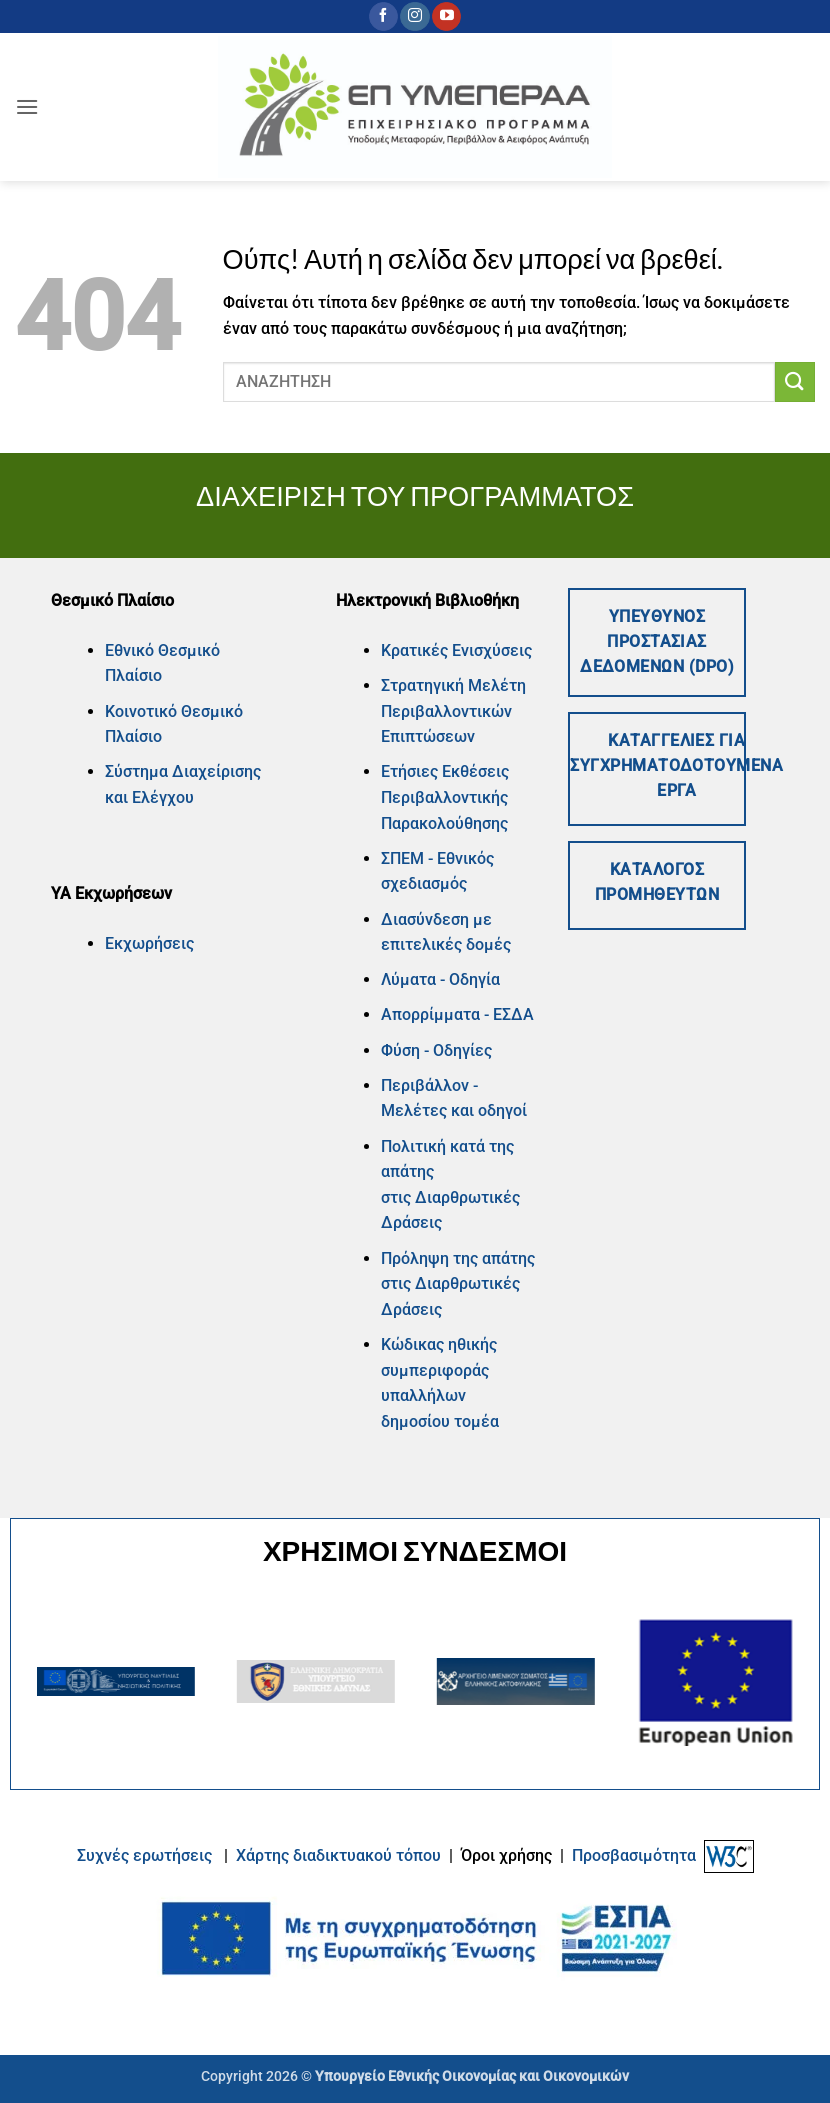 The width and height of the screenshot is (830, 2103). What do you see at coordinates (144, 1855) in the screenshot?
I see `Συχνές ερωτήσεις` at bounding box center [144, 1855].